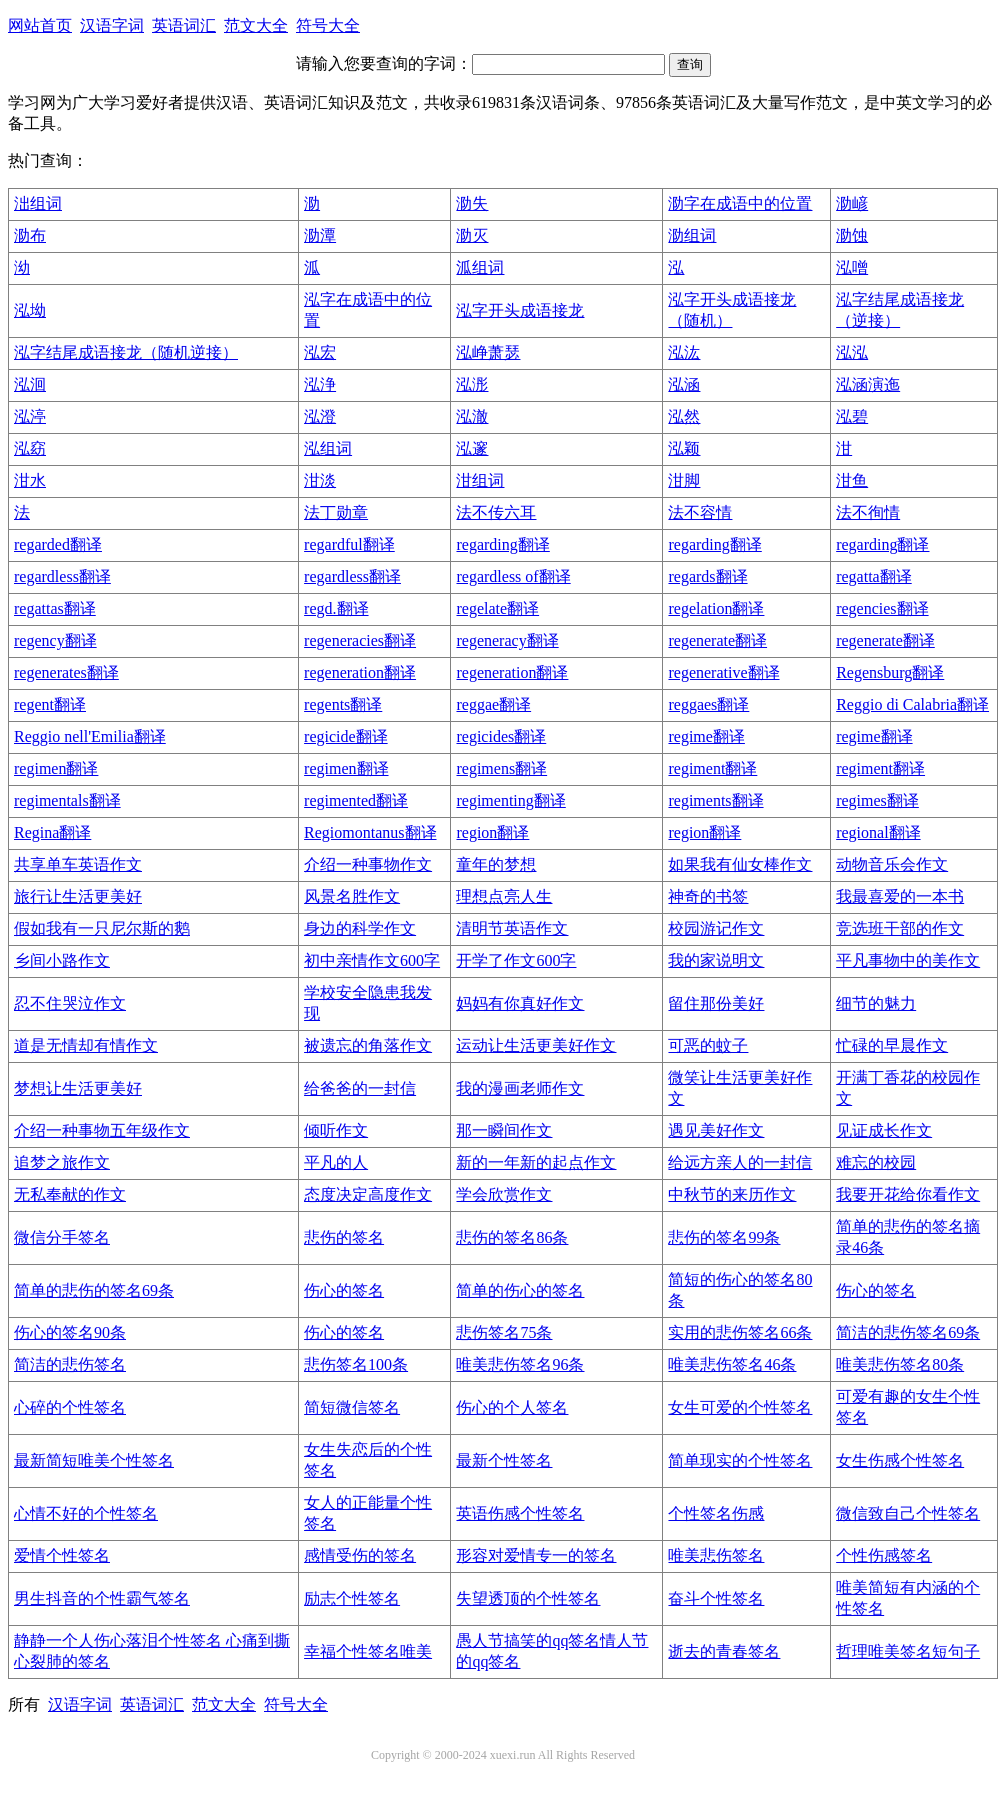 The width and height of the screenshot is (1006, 1806). What do you see at coordinates (472, 384) in the screenshot?
I see `泓浵` at bounding box center [472, 384].